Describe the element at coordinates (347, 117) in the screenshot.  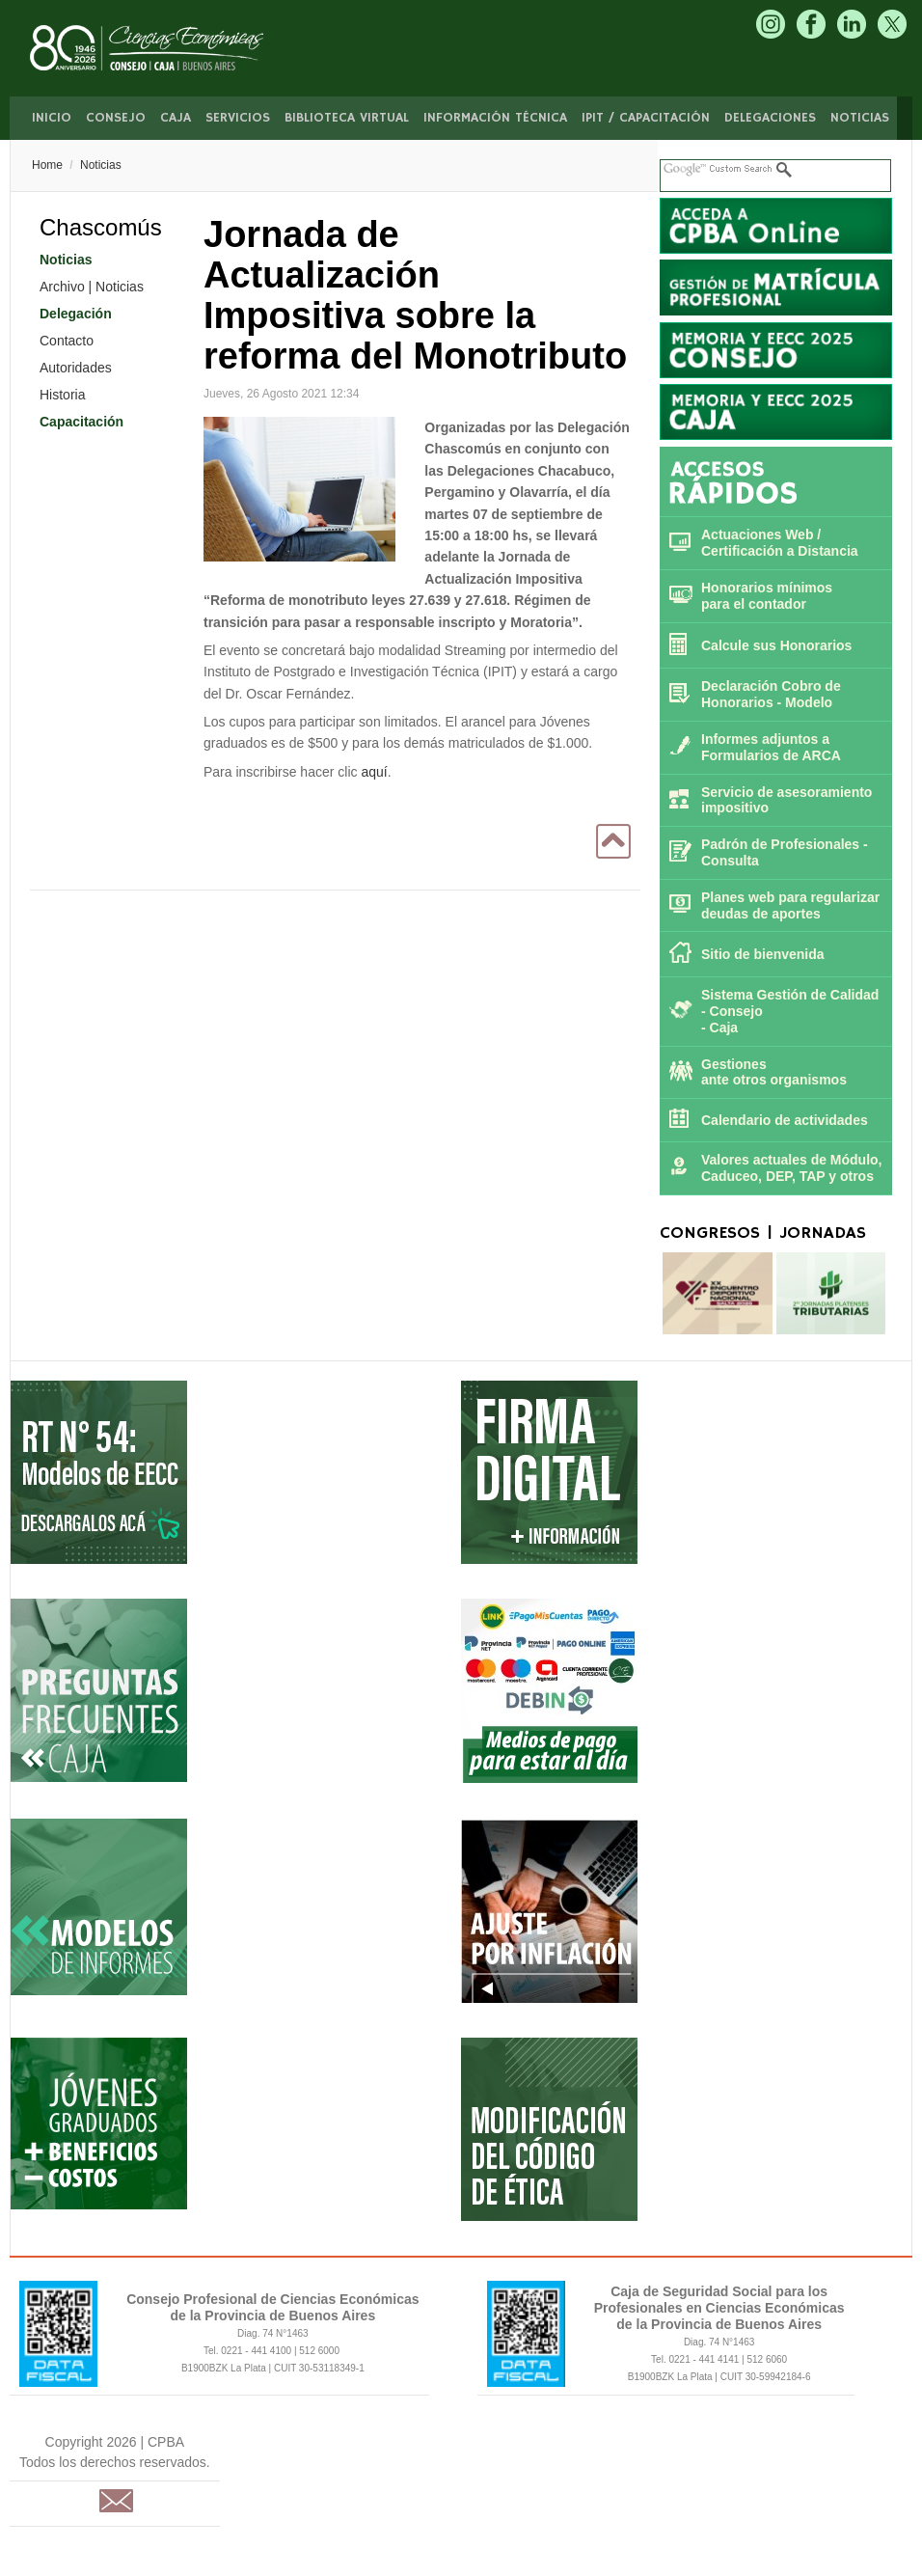
I see `Biblioteca Virtual` at that location.